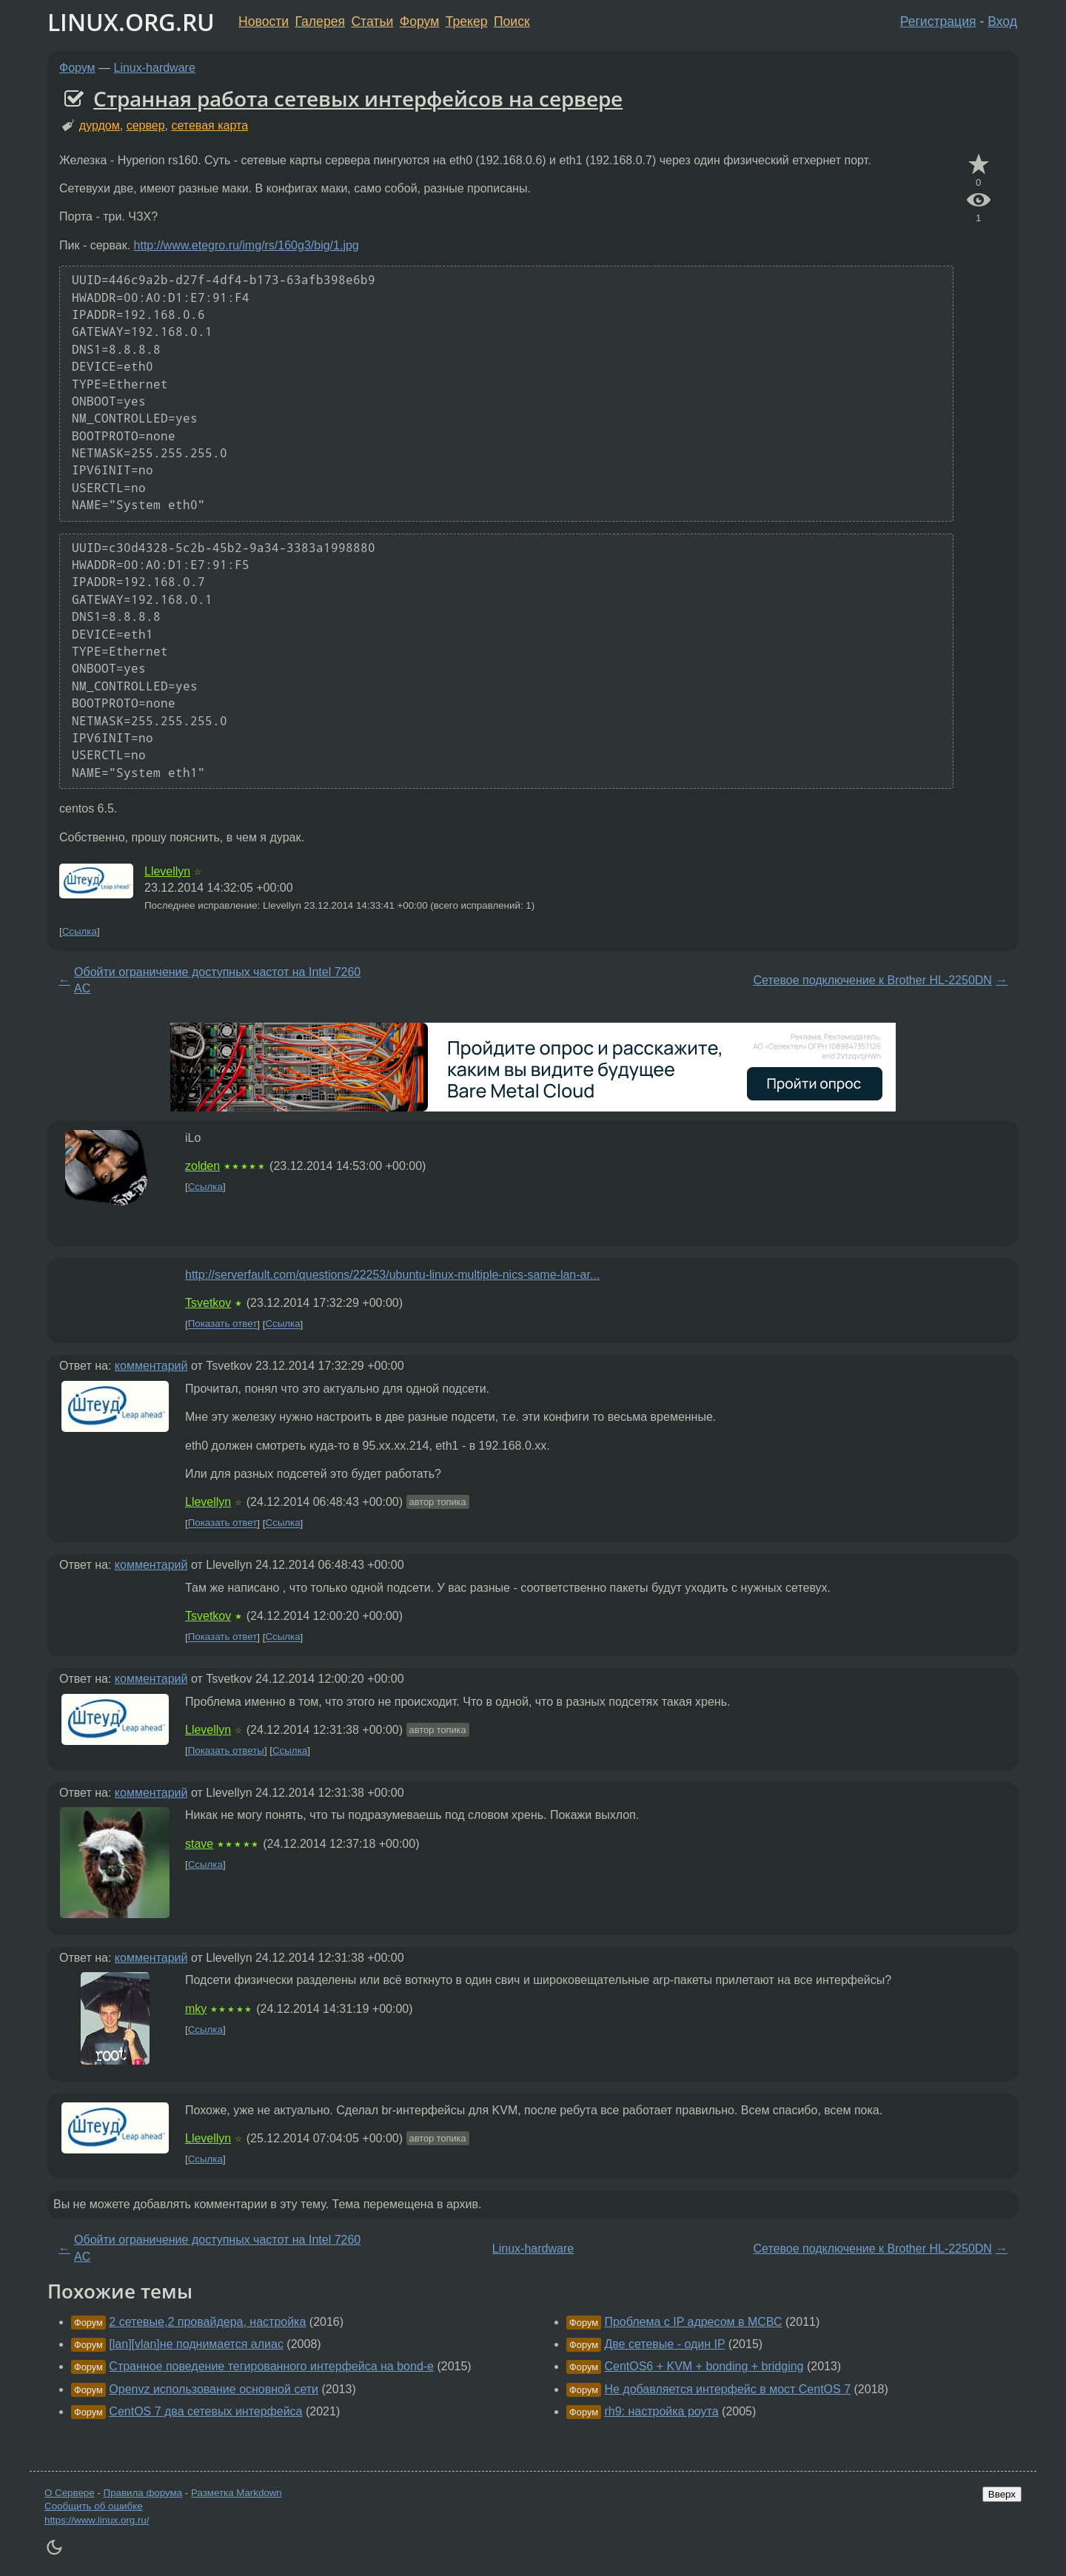  I want to click on Поиск, so click(512, 21).